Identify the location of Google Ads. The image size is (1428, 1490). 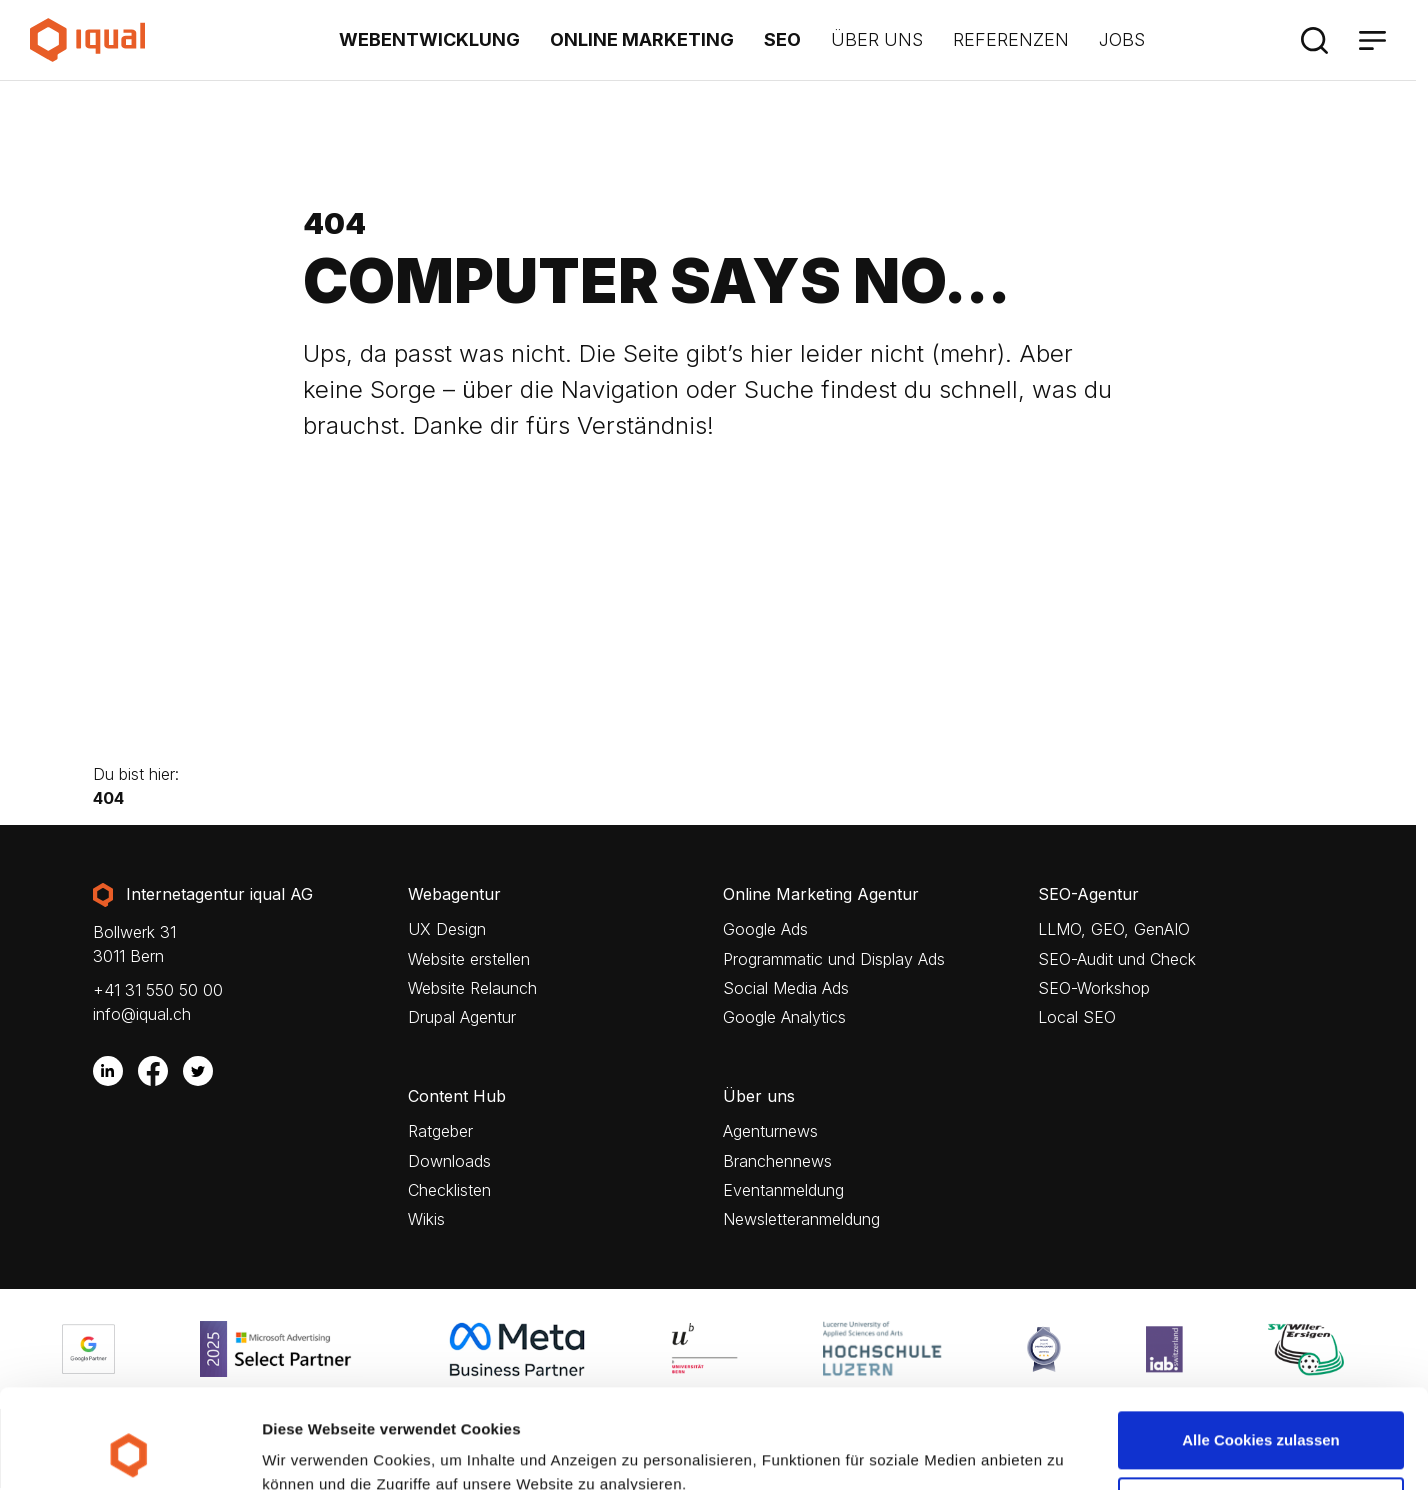
(765, 929).